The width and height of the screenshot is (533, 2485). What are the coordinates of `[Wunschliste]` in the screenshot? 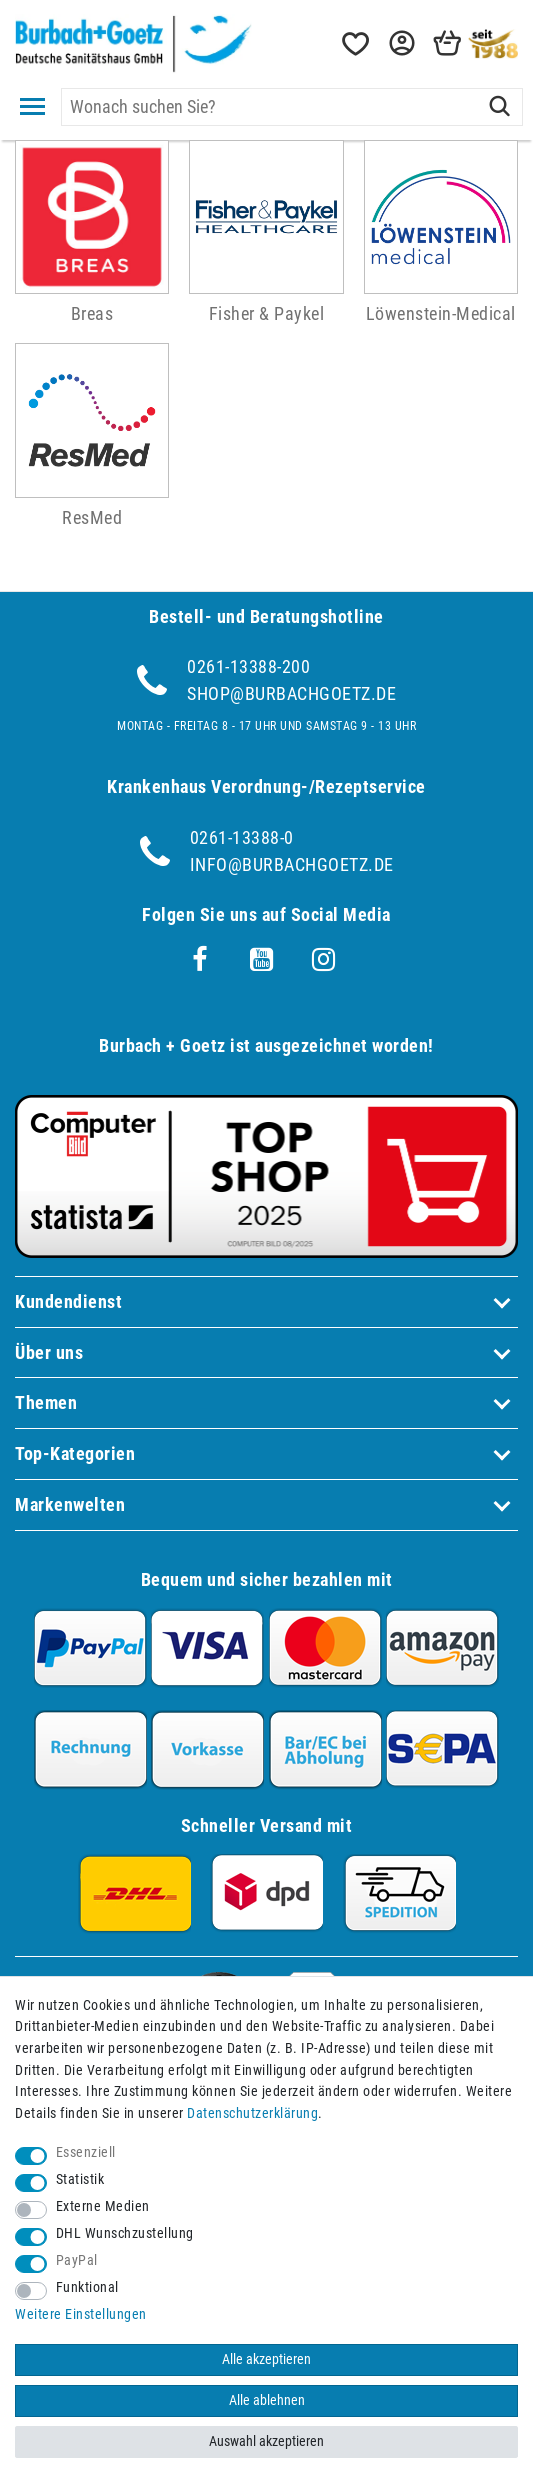 It's located at (354, 43).